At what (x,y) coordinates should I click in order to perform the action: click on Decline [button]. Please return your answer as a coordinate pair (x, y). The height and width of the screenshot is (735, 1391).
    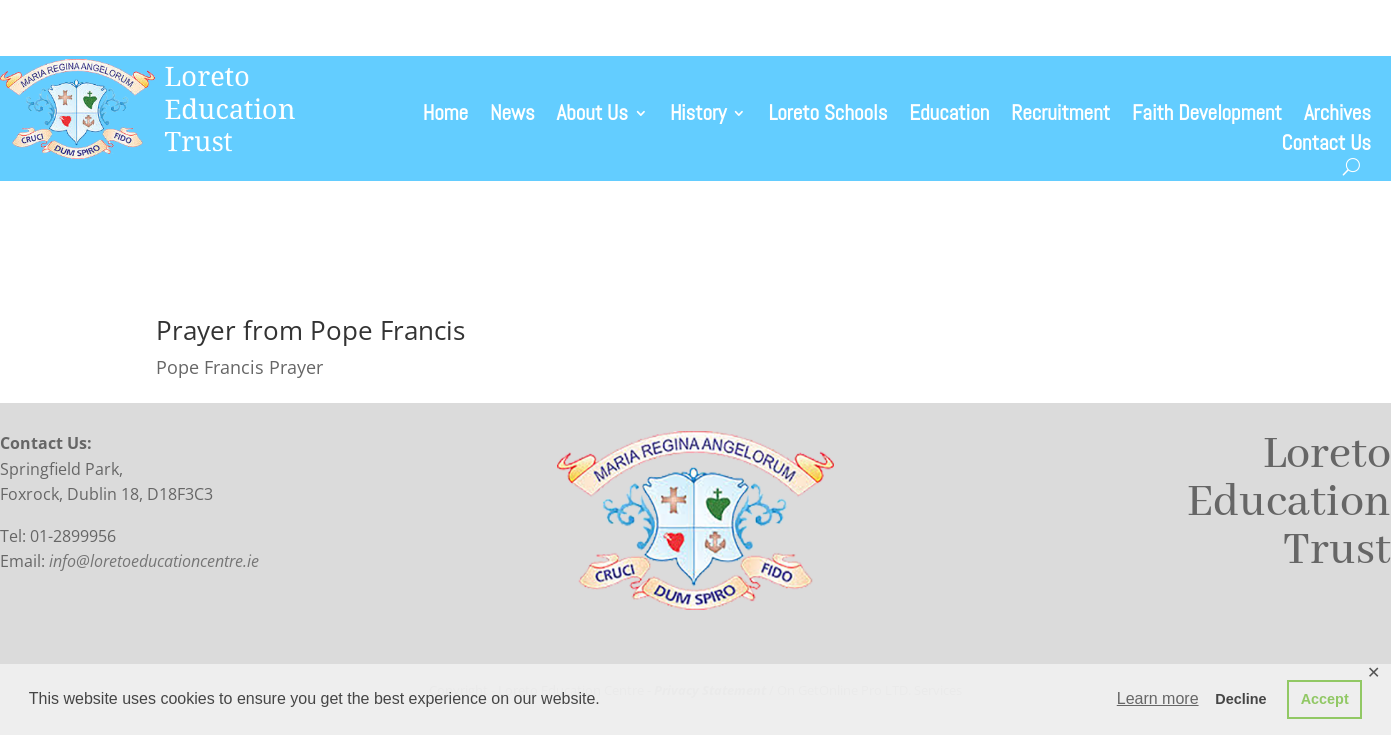
    Looking at the image, I should click on (1240, 699).